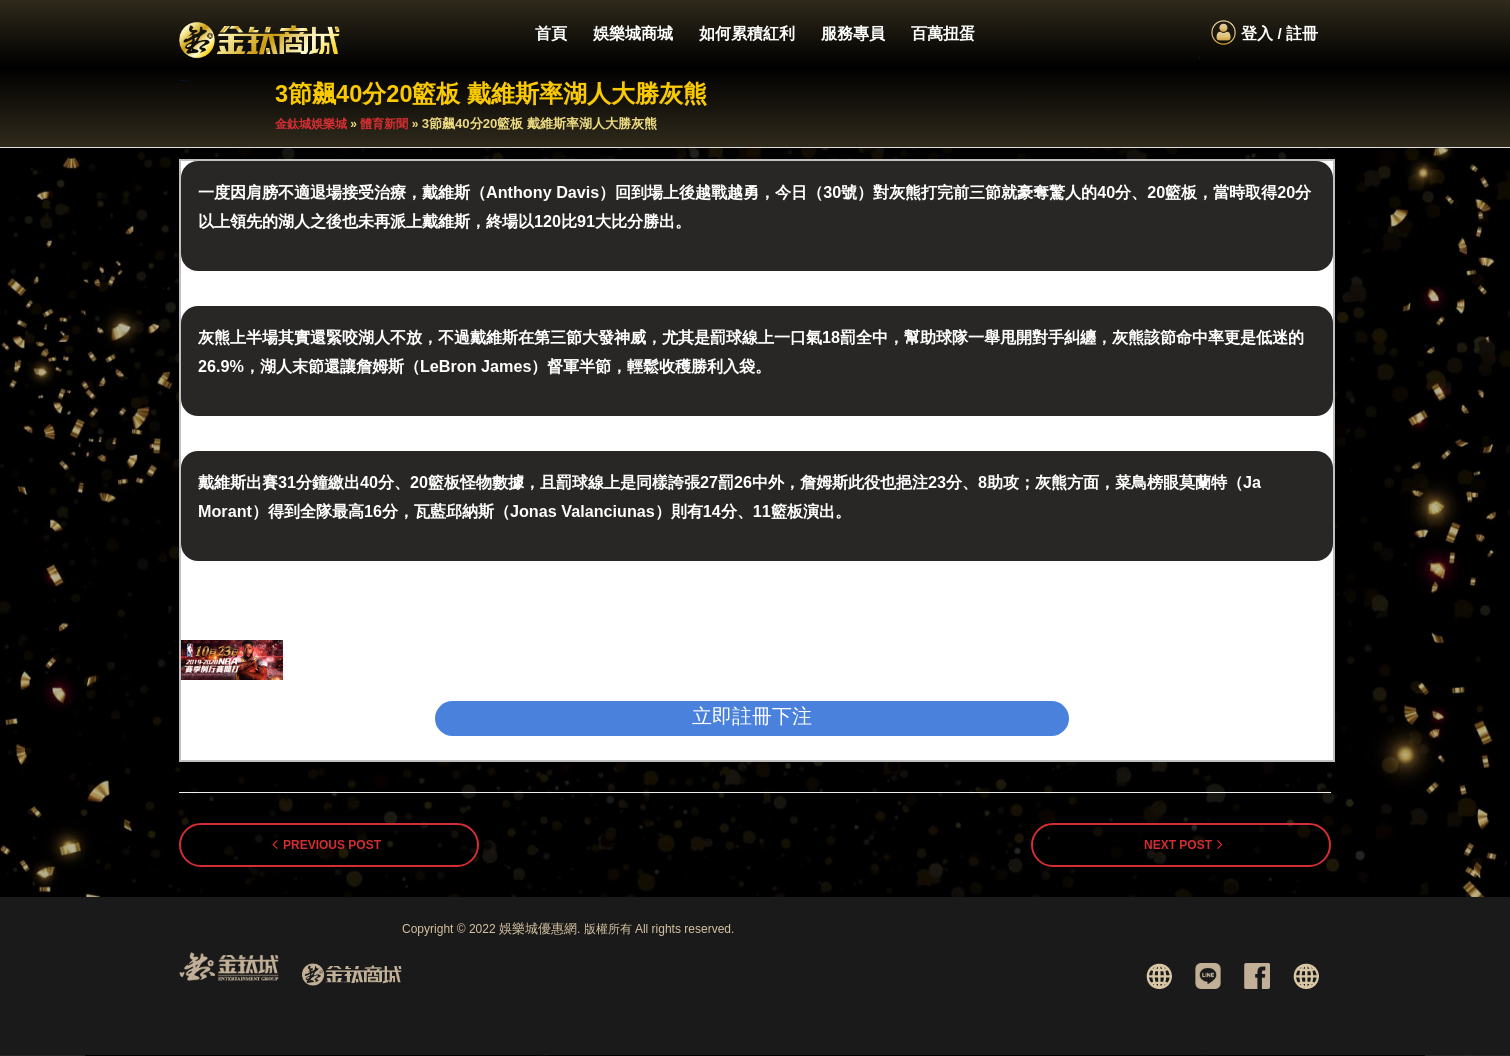  I want to click on 如何累積紅利, so click(747, 33).